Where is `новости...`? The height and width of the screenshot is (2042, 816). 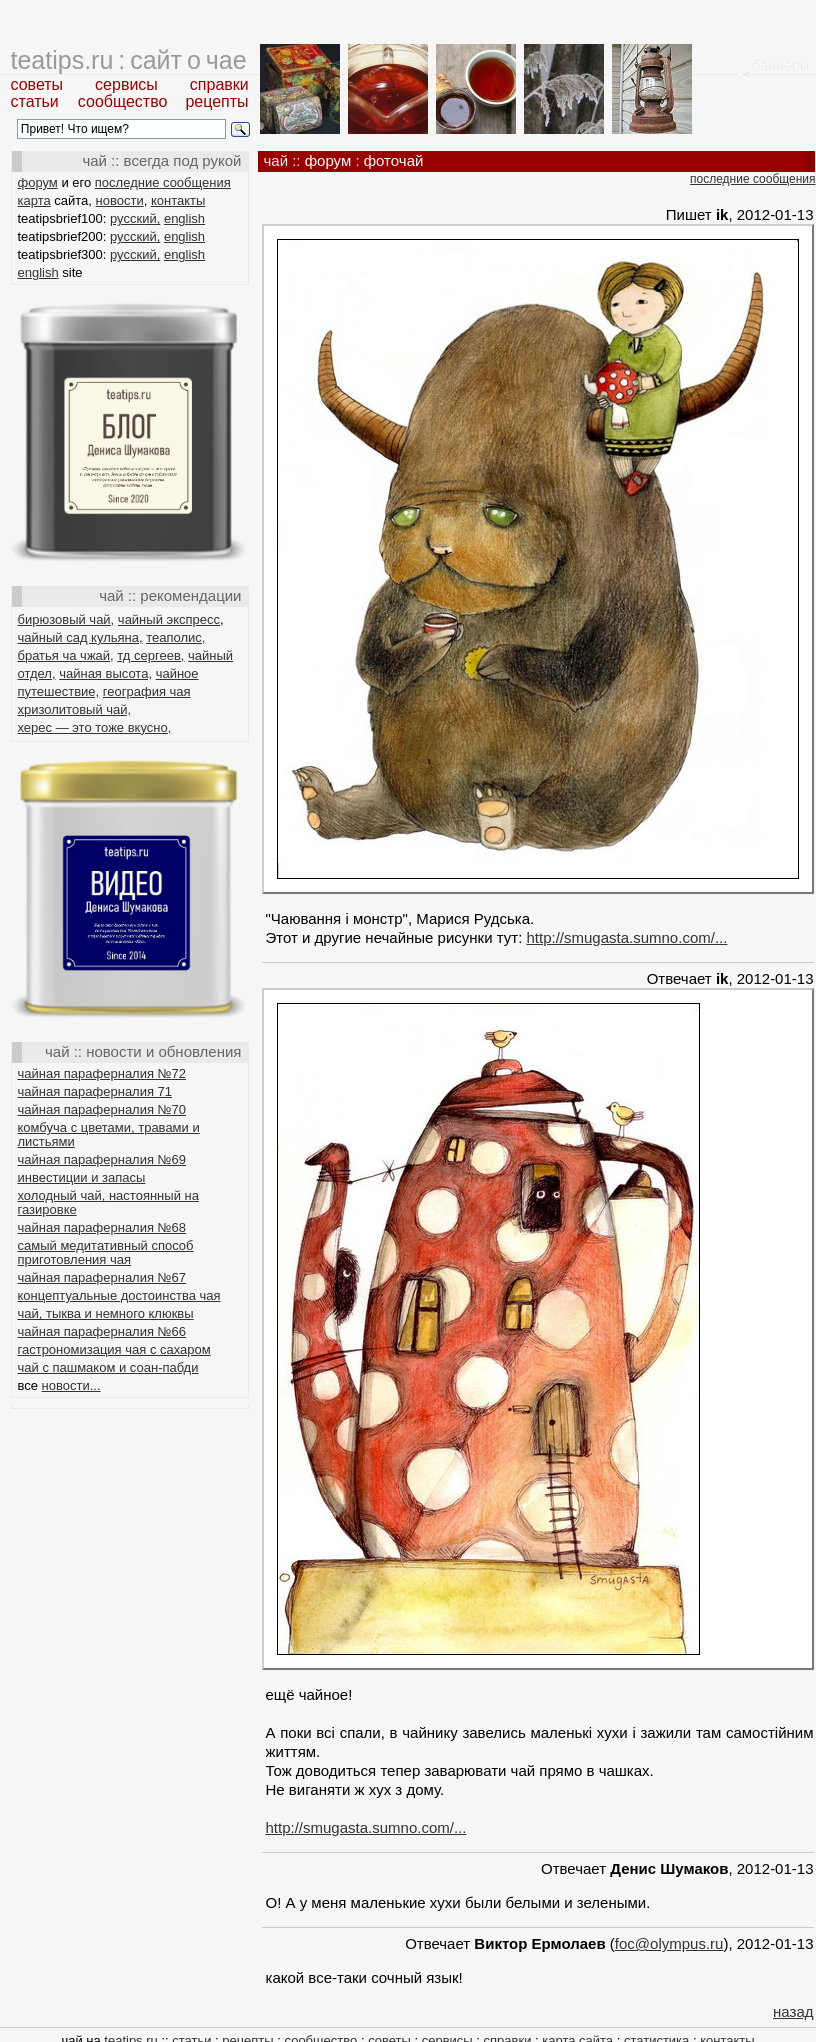 новости... is located at coordinates (71, 1385).